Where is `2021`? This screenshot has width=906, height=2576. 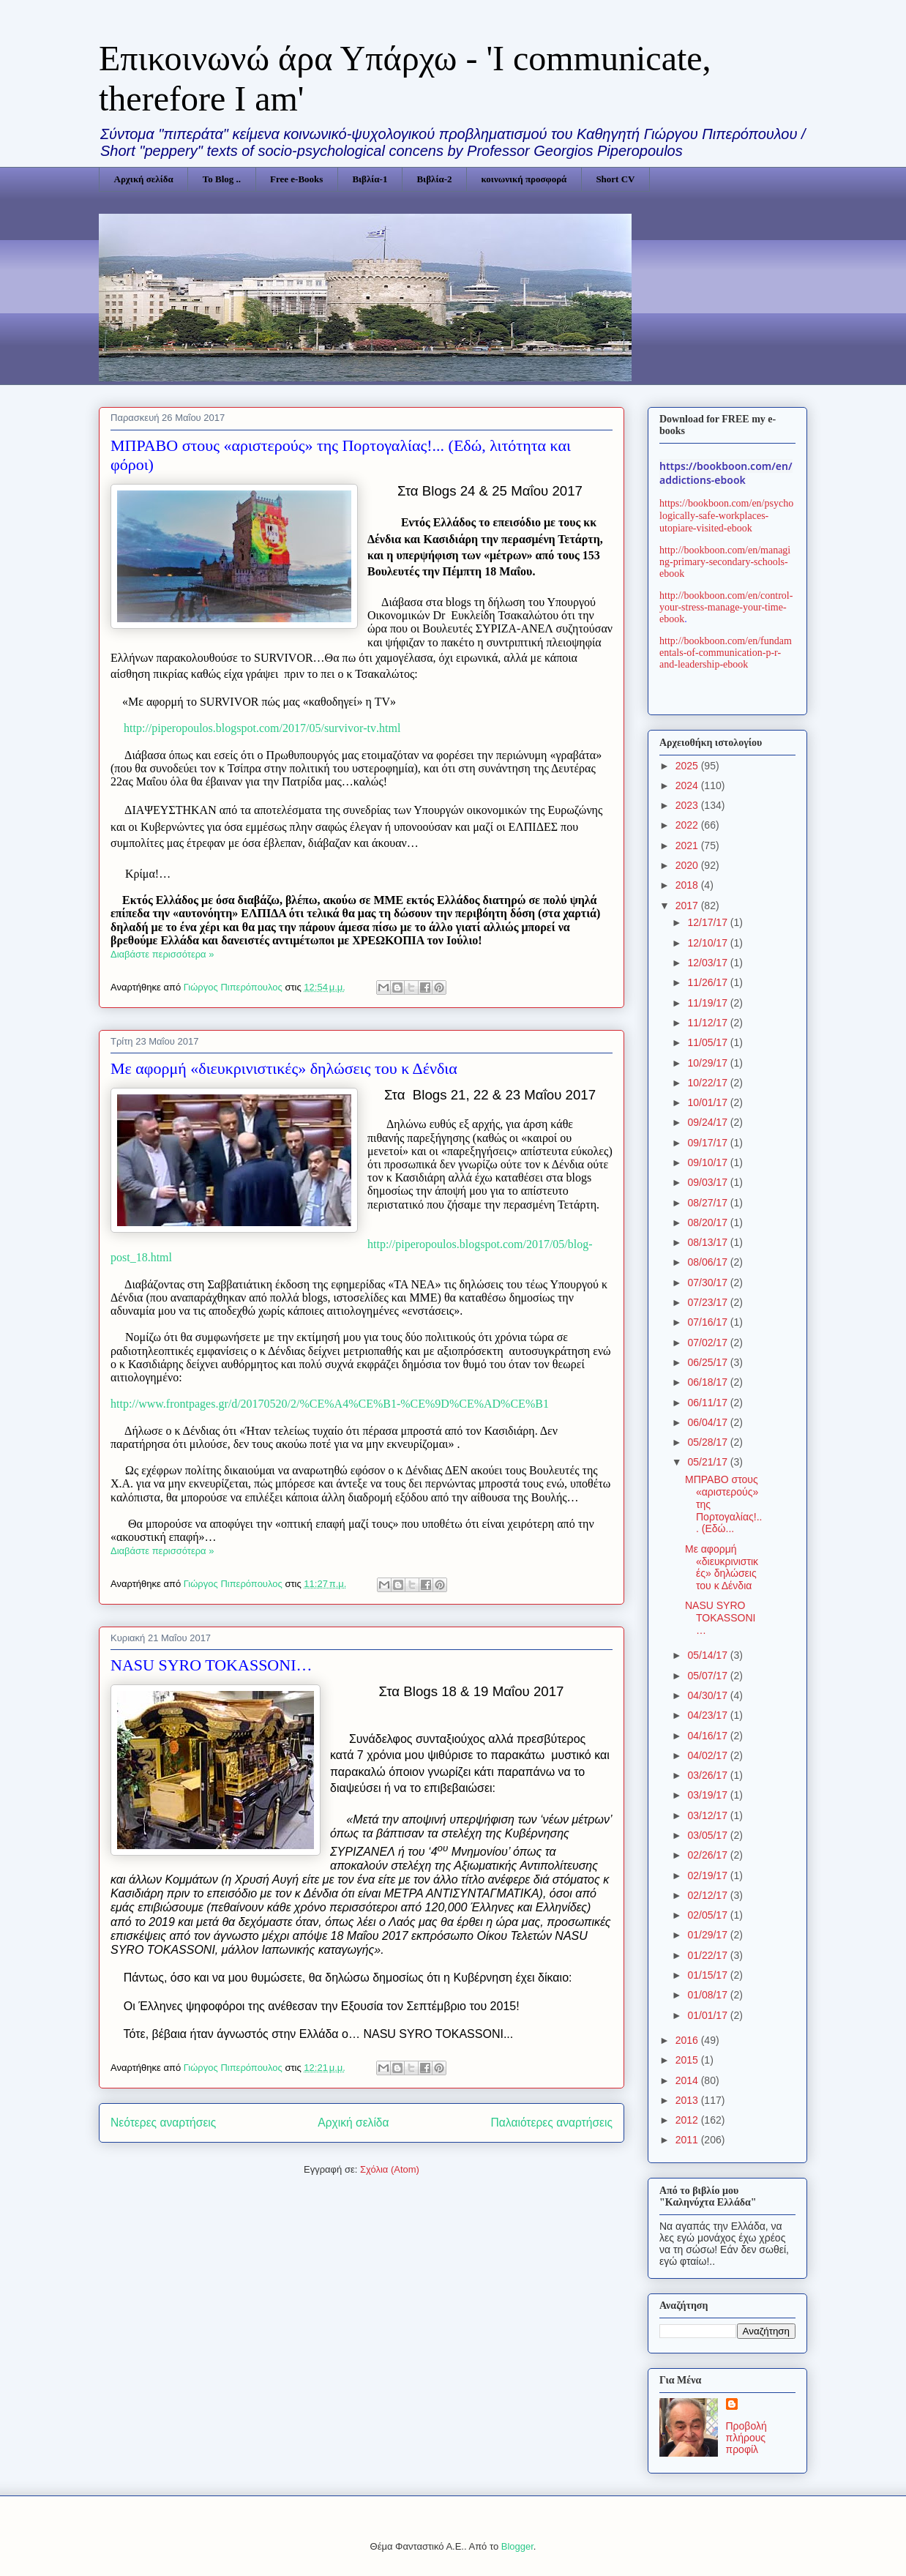 2021 is located at coordinates (688, 845).